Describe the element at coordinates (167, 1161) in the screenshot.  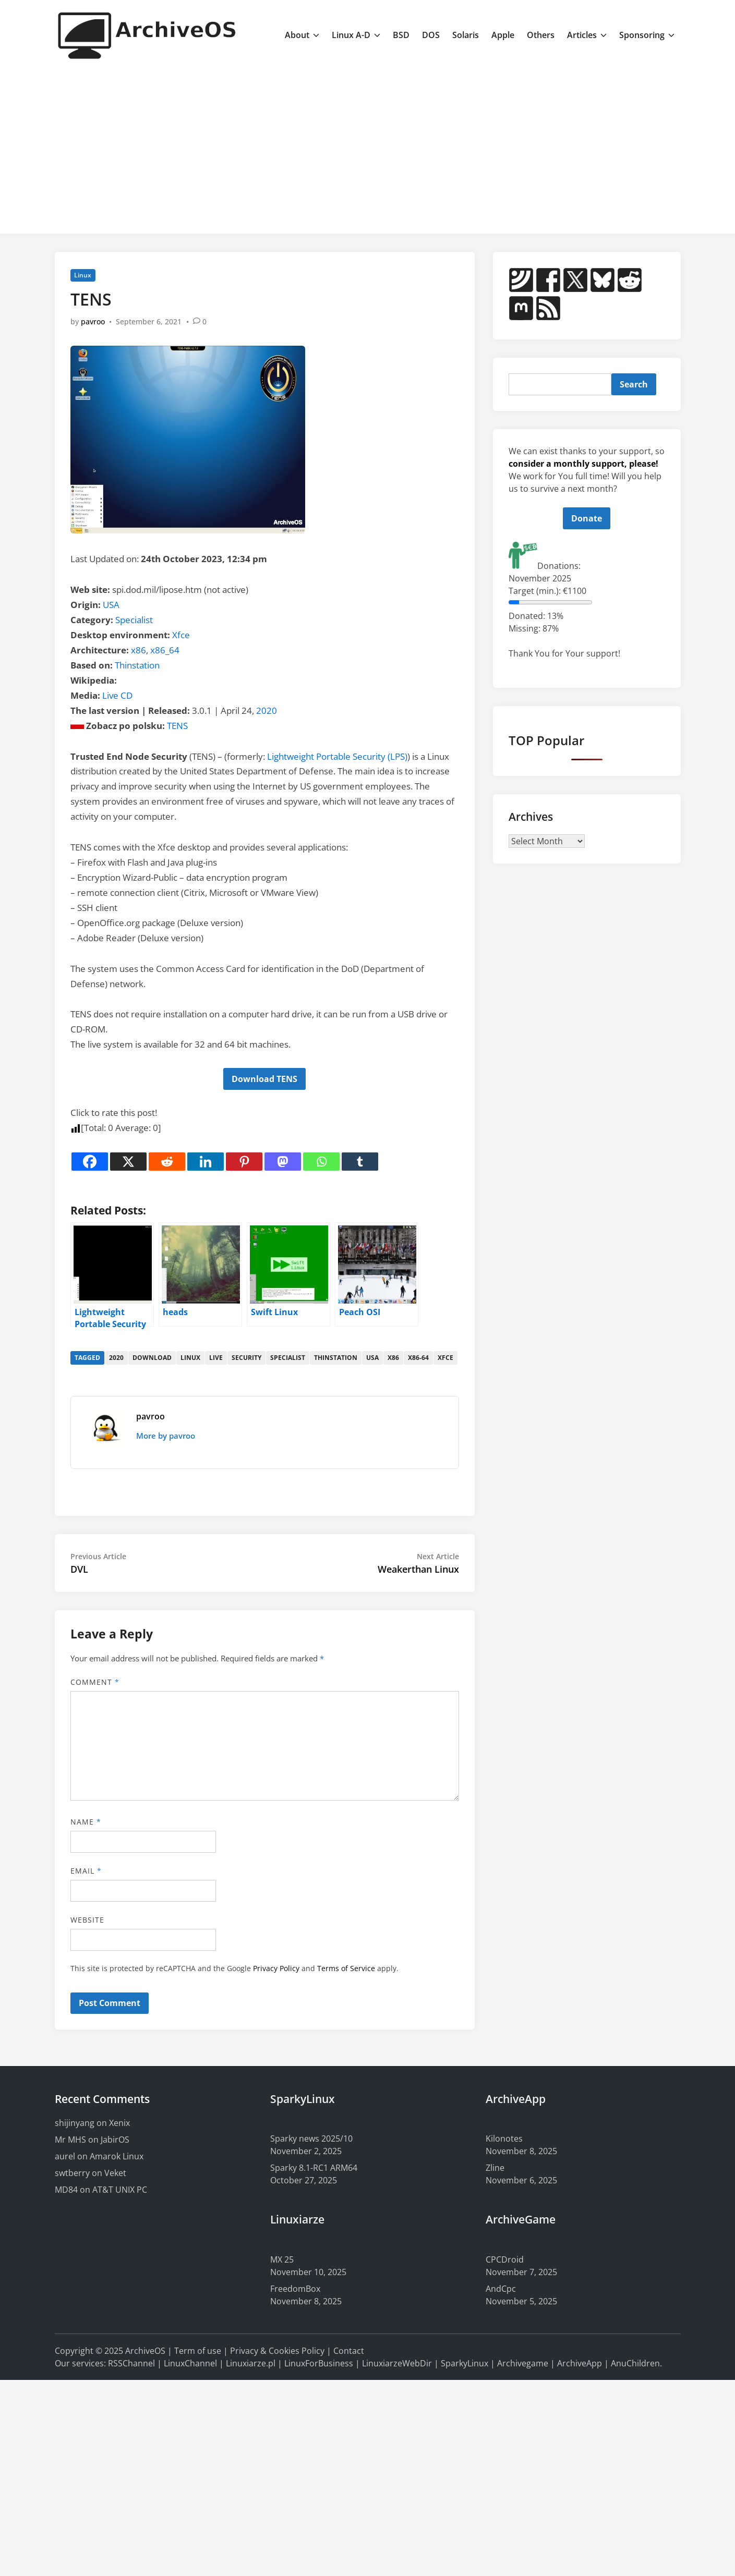
I see `[Reddit]` at that location.